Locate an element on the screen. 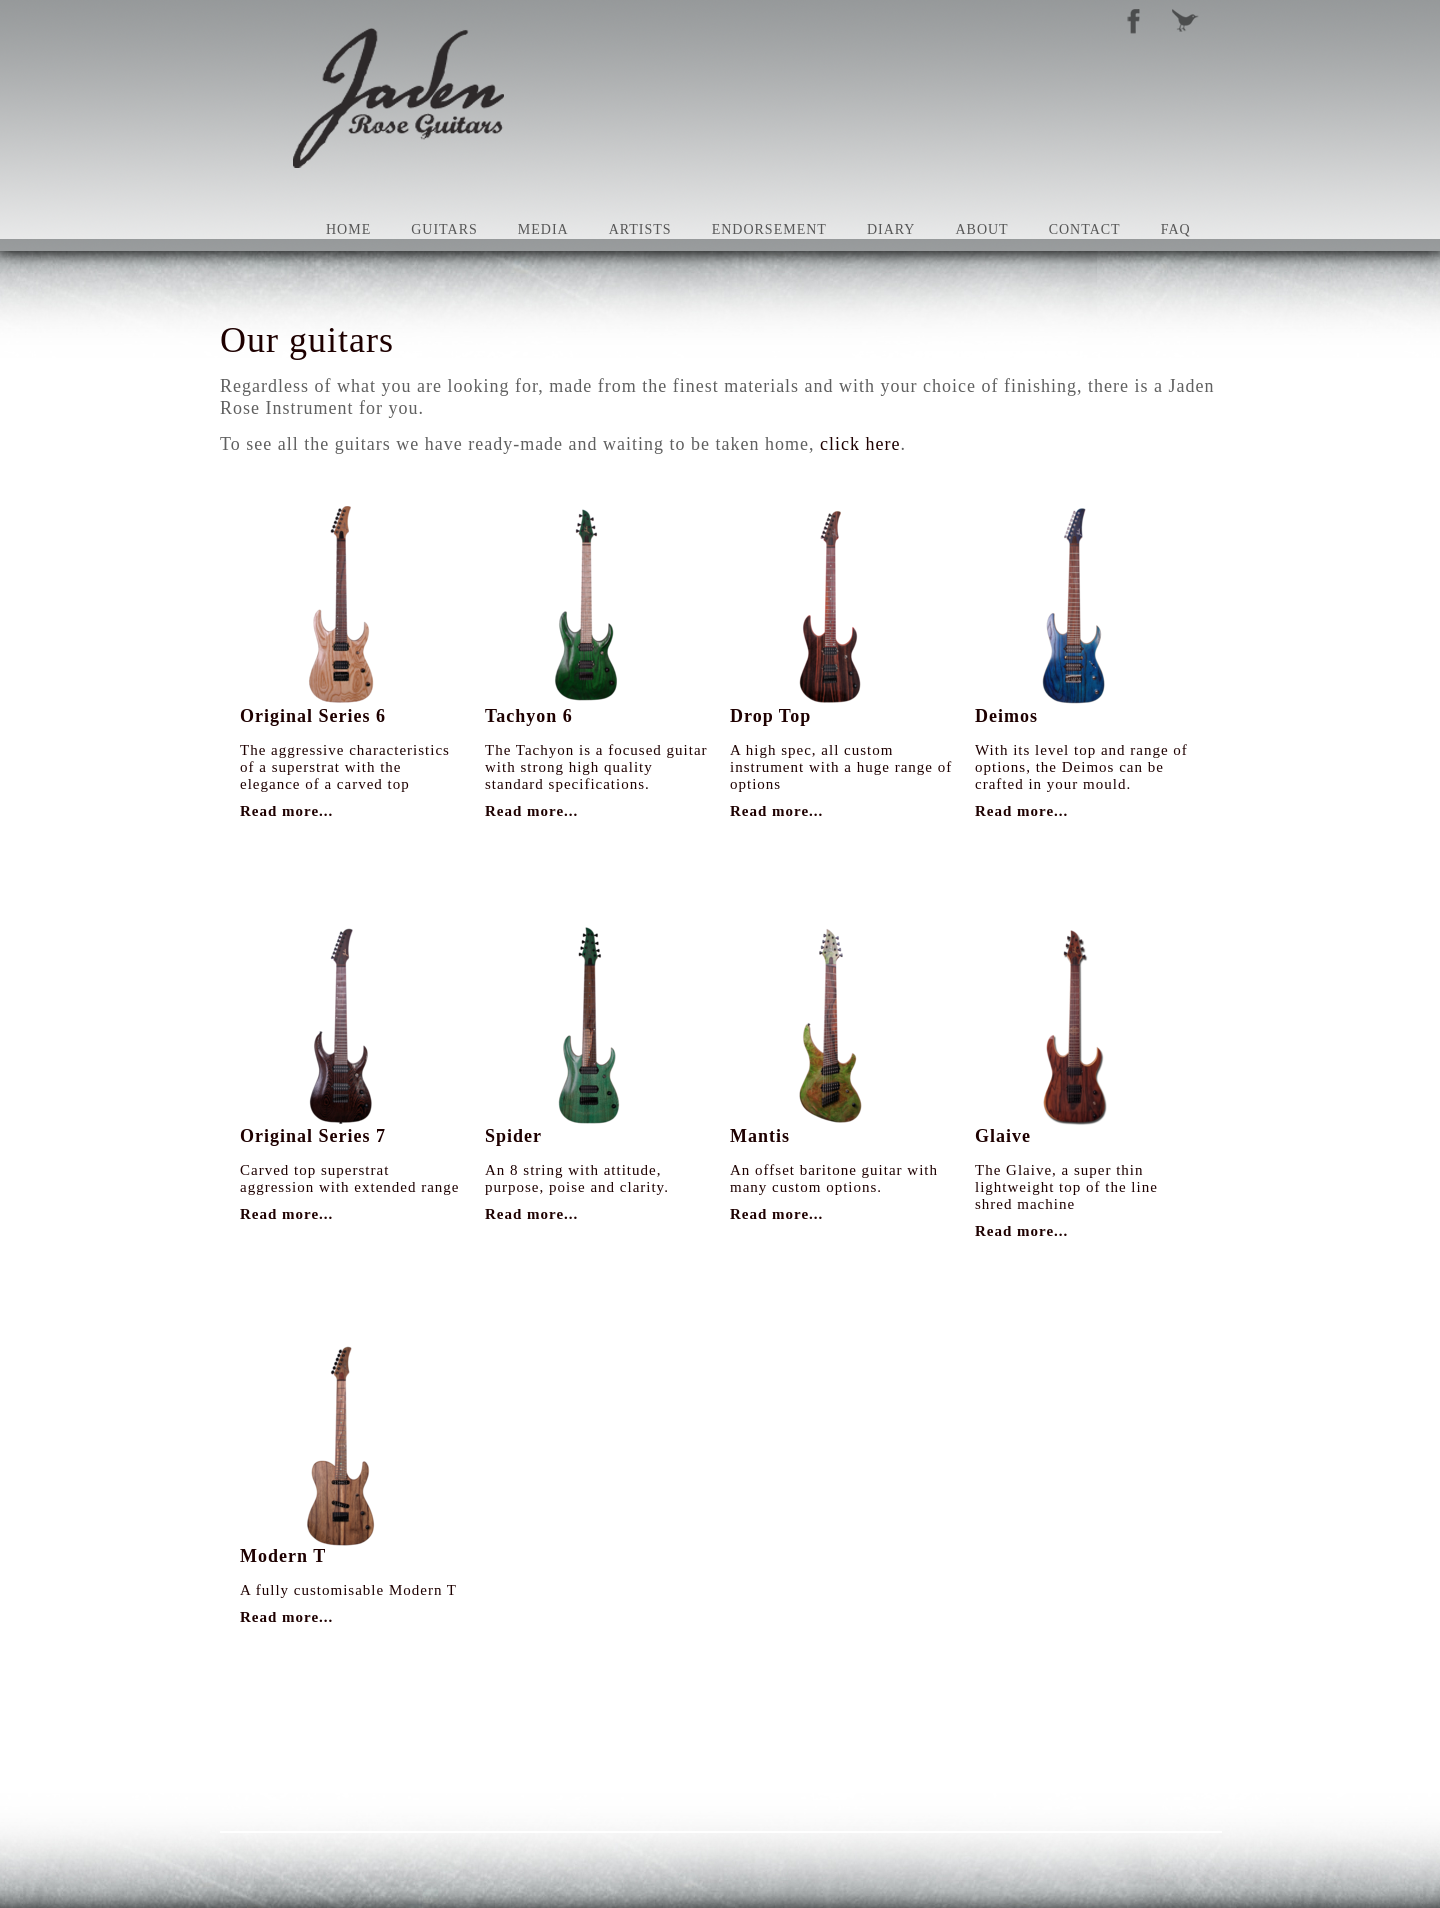 This screenshot has width=1440, height=1908. Artists is located at coordinates (640, 229).